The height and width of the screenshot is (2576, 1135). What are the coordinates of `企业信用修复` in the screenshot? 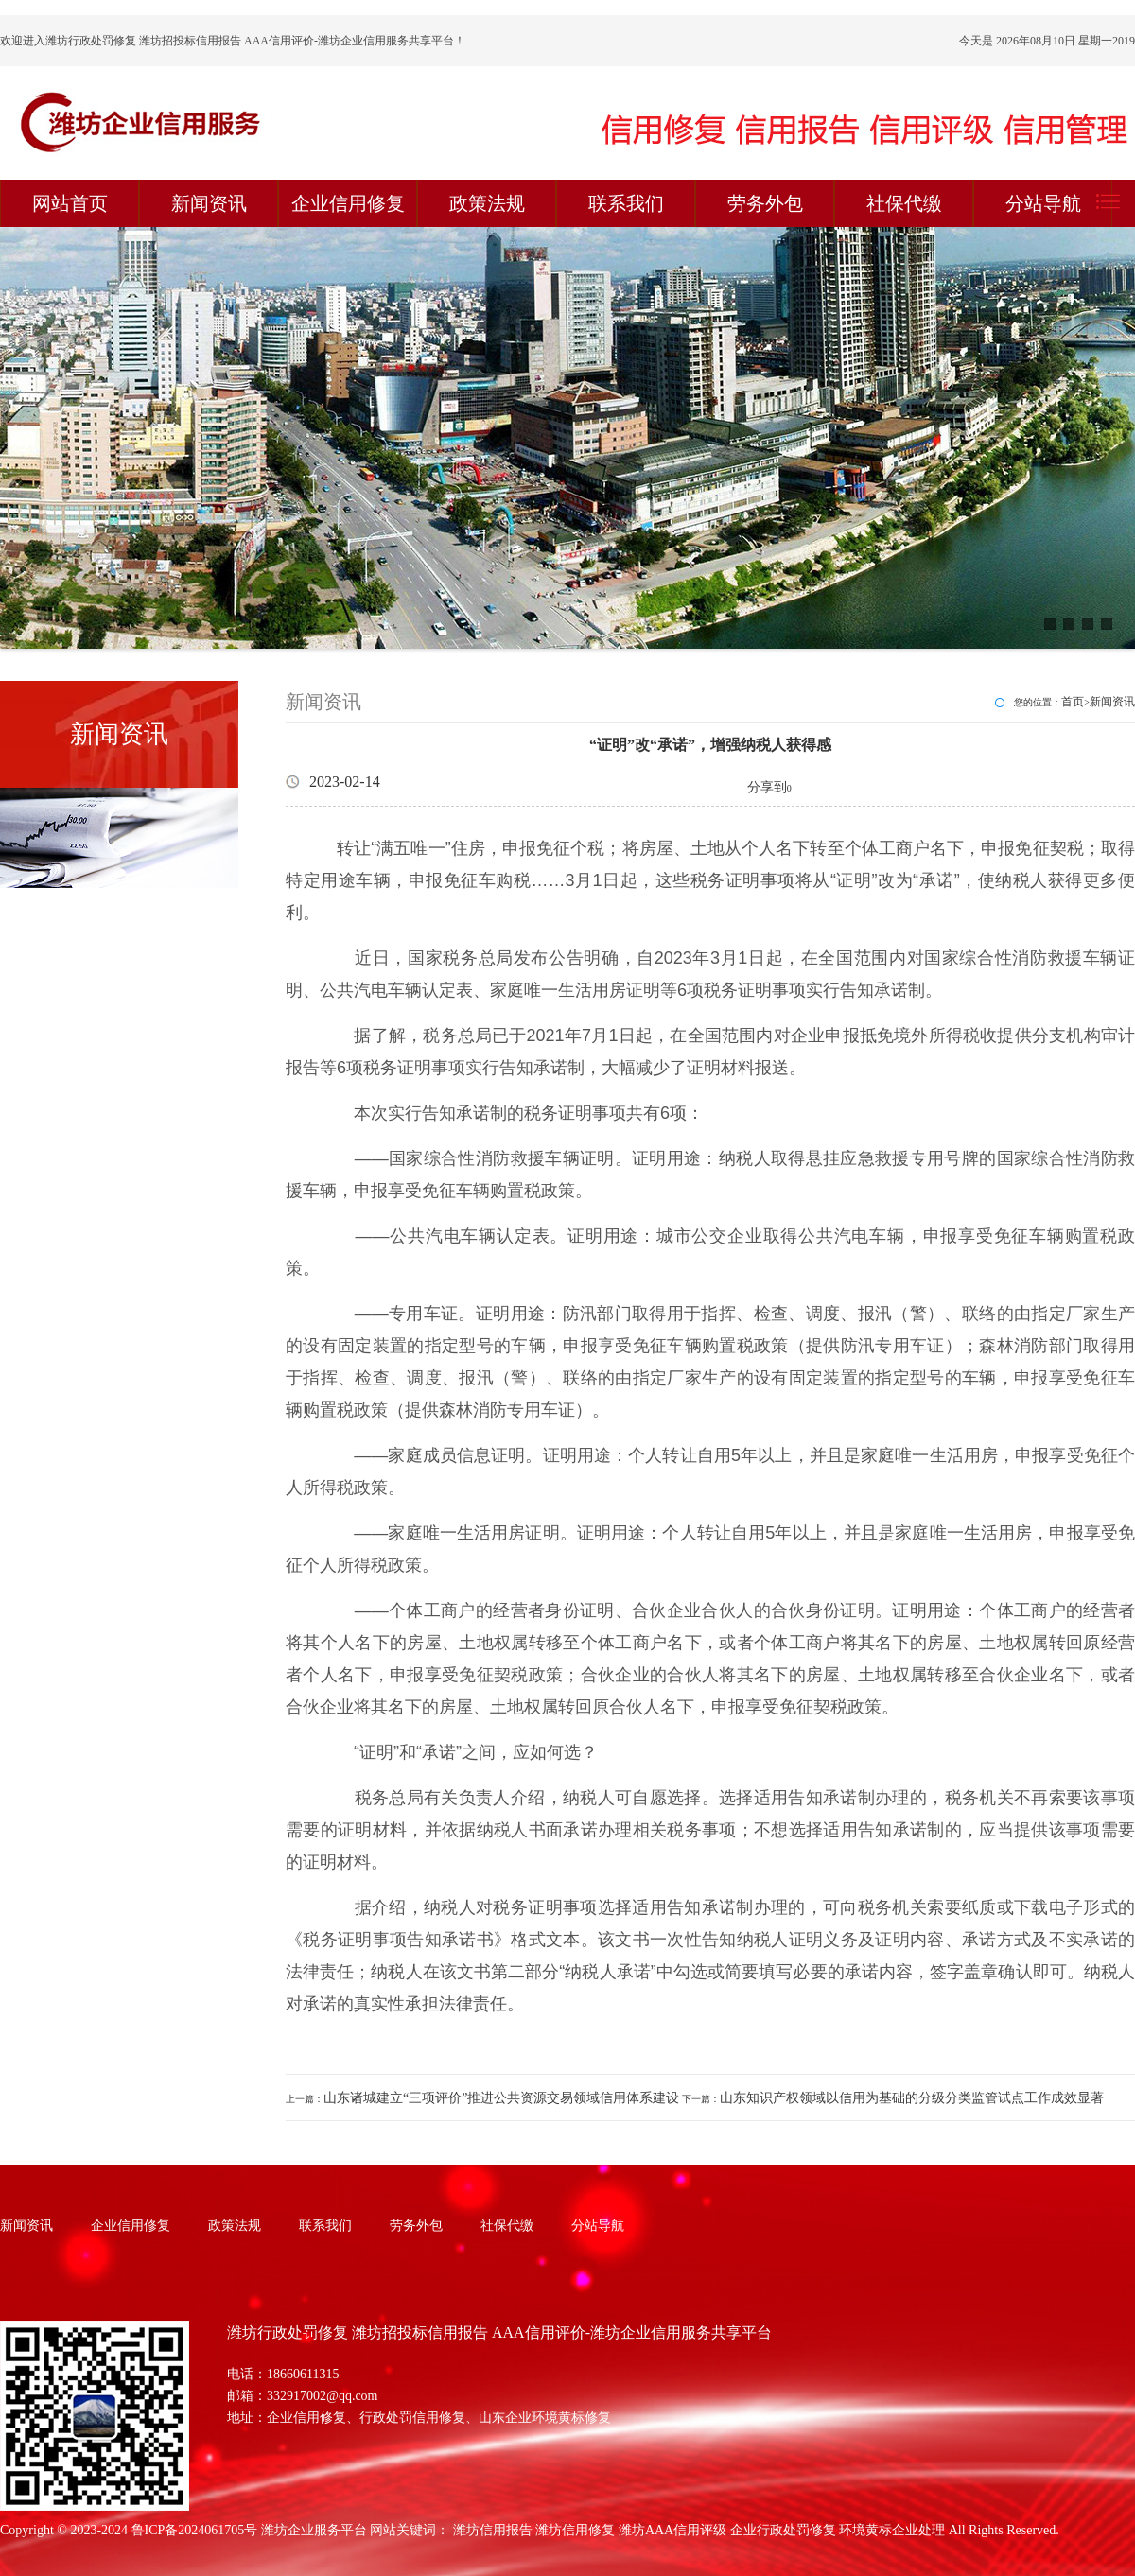 It's located at (348, 203).